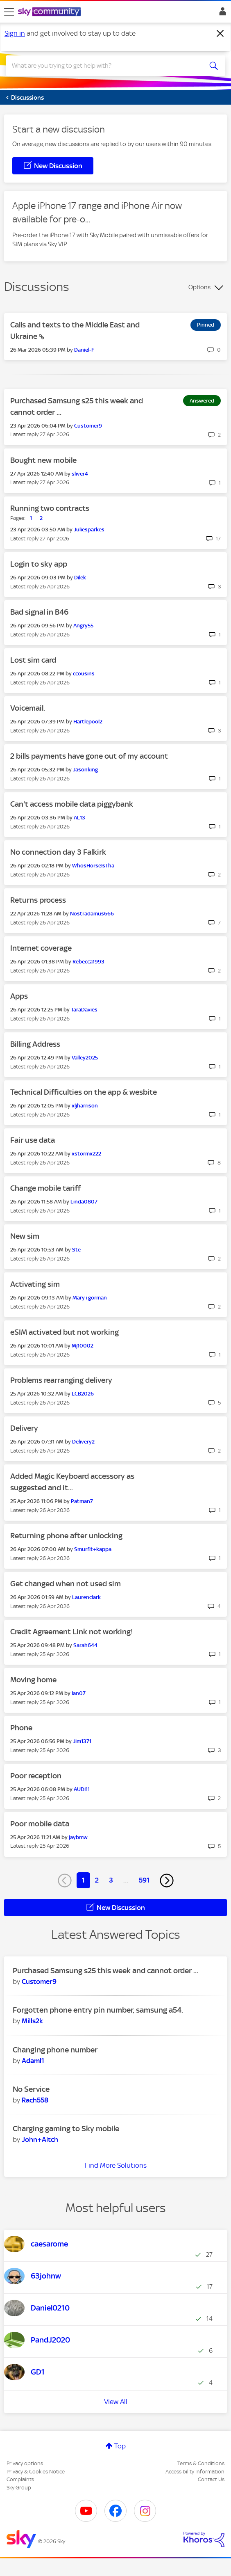 The height and width of the screenshot is (2576, 231). I want to click on Poor mobile data, so click(39, 1823).